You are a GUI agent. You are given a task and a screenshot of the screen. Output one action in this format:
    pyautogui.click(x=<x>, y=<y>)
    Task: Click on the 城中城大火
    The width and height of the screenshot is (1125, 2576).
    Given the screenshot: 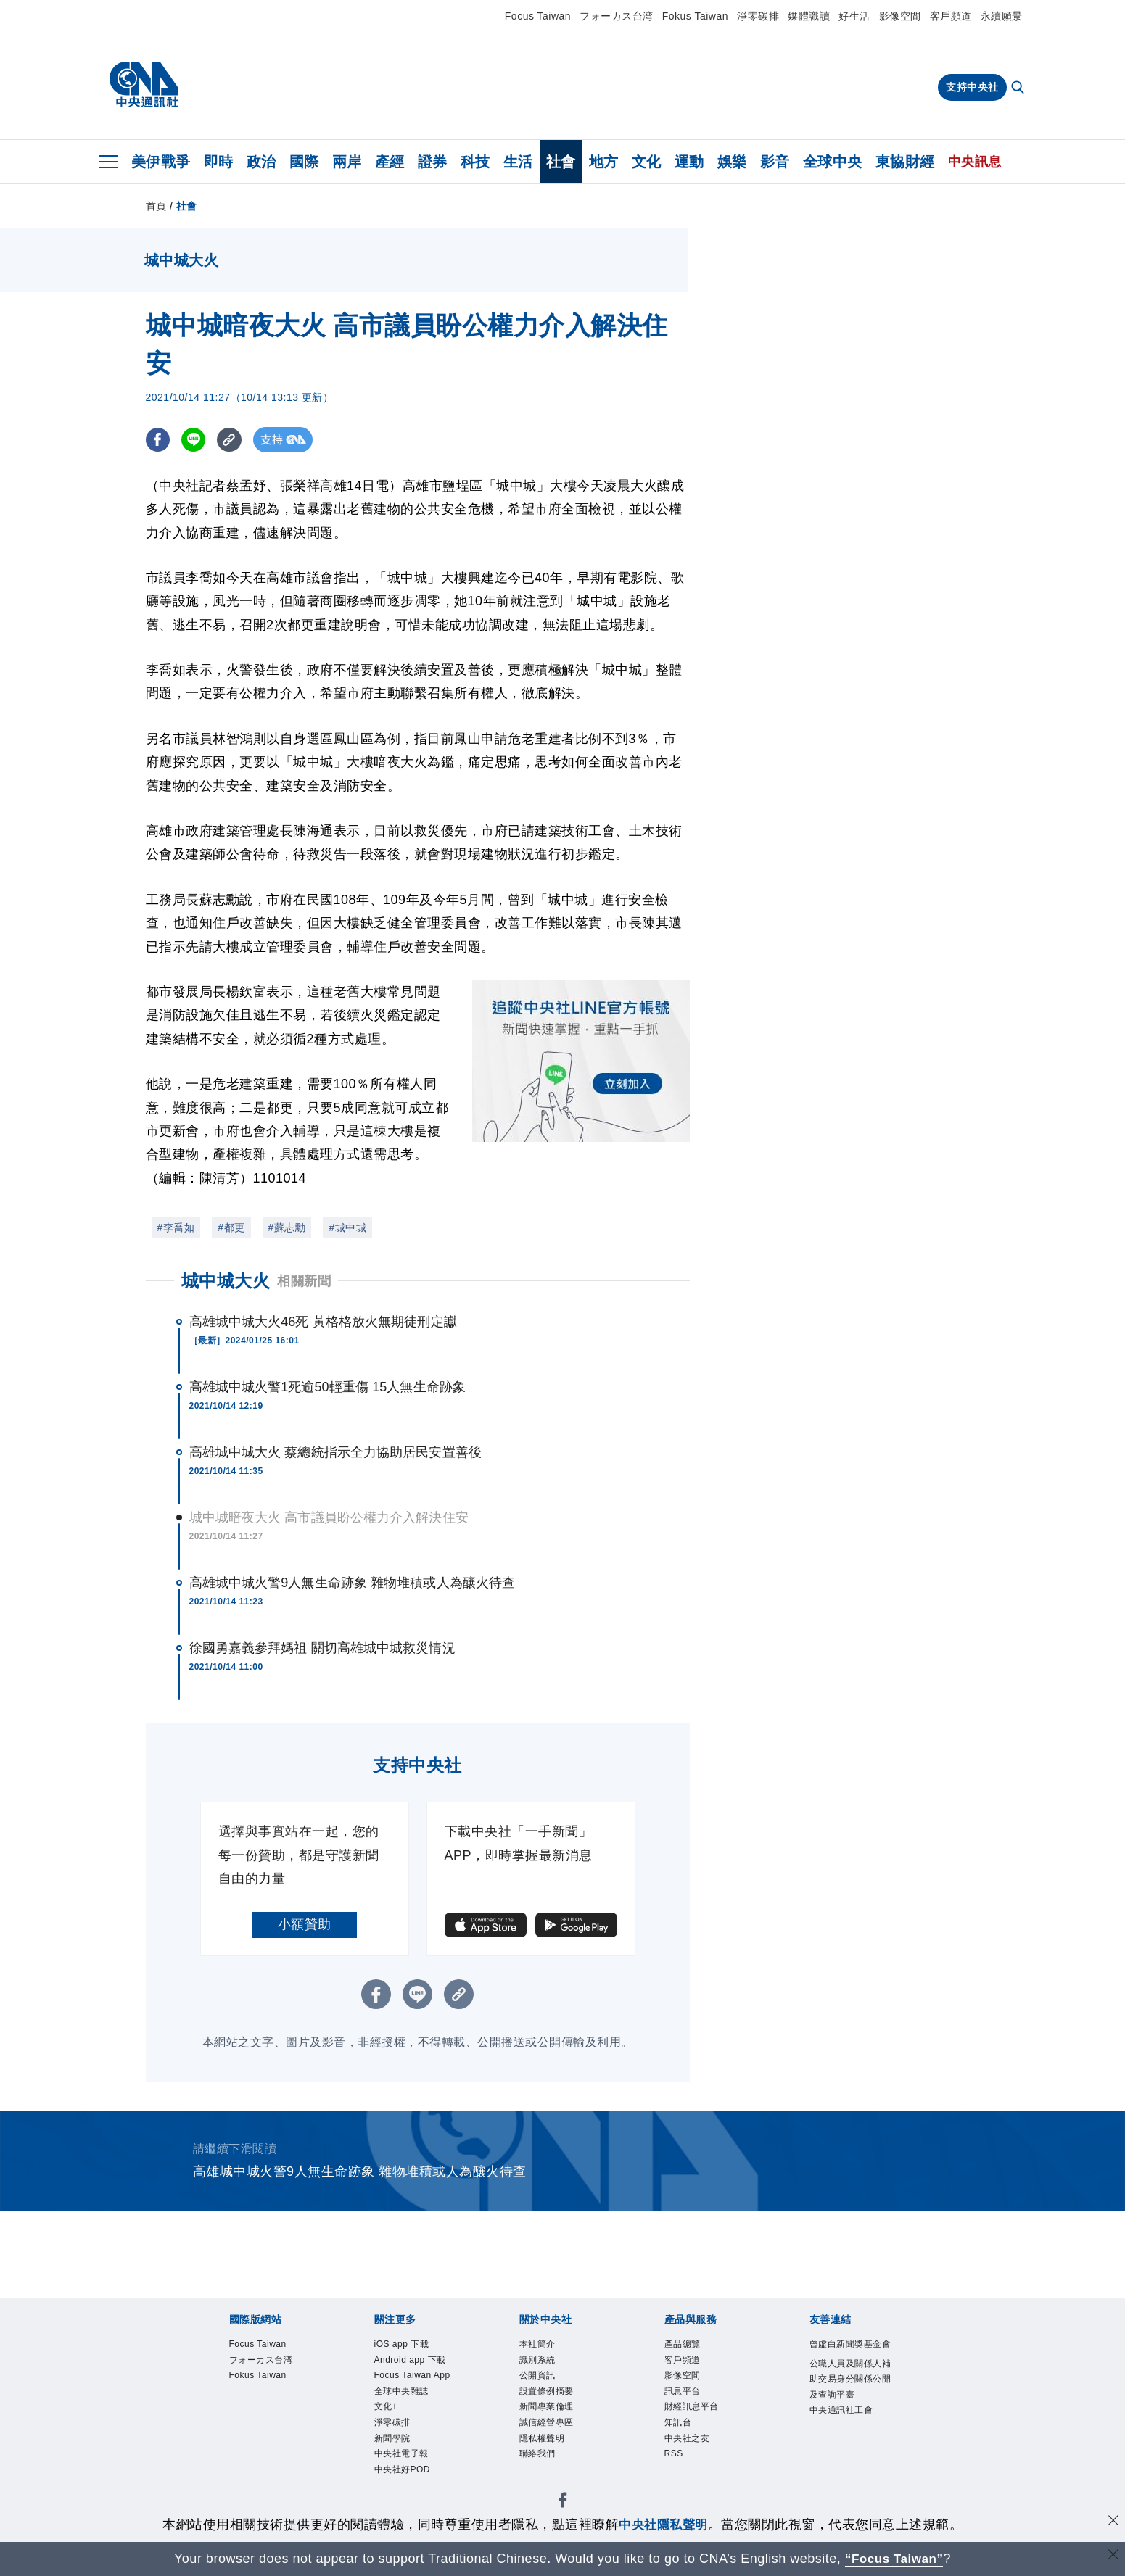 What is the action you would take?
    pyautogui.click(x=226, y=1281)
    